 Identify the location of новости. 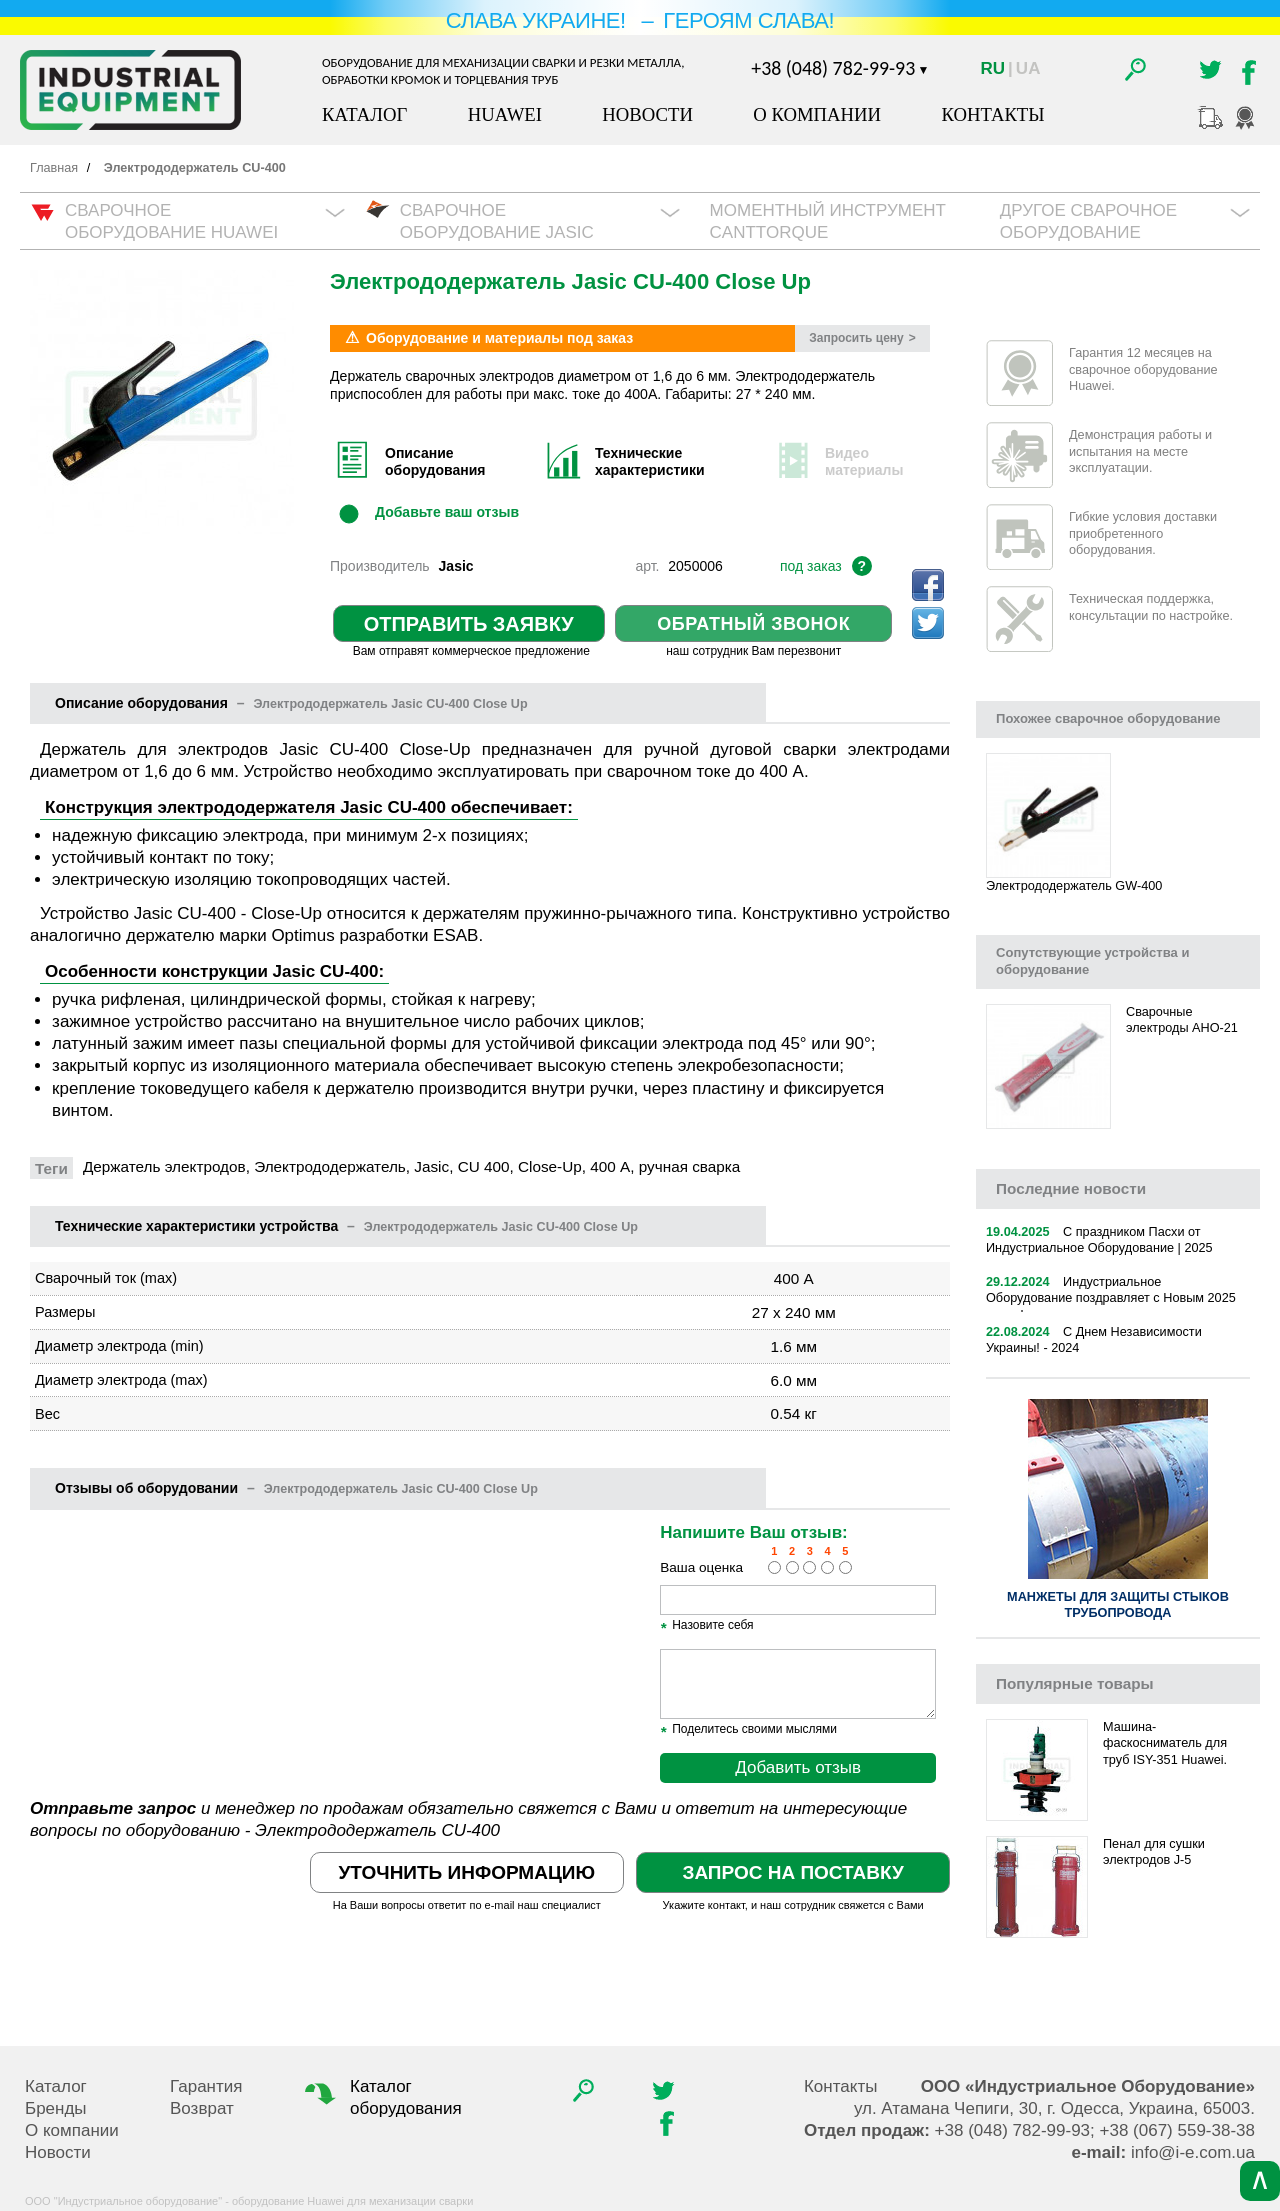
(1071, 1188).